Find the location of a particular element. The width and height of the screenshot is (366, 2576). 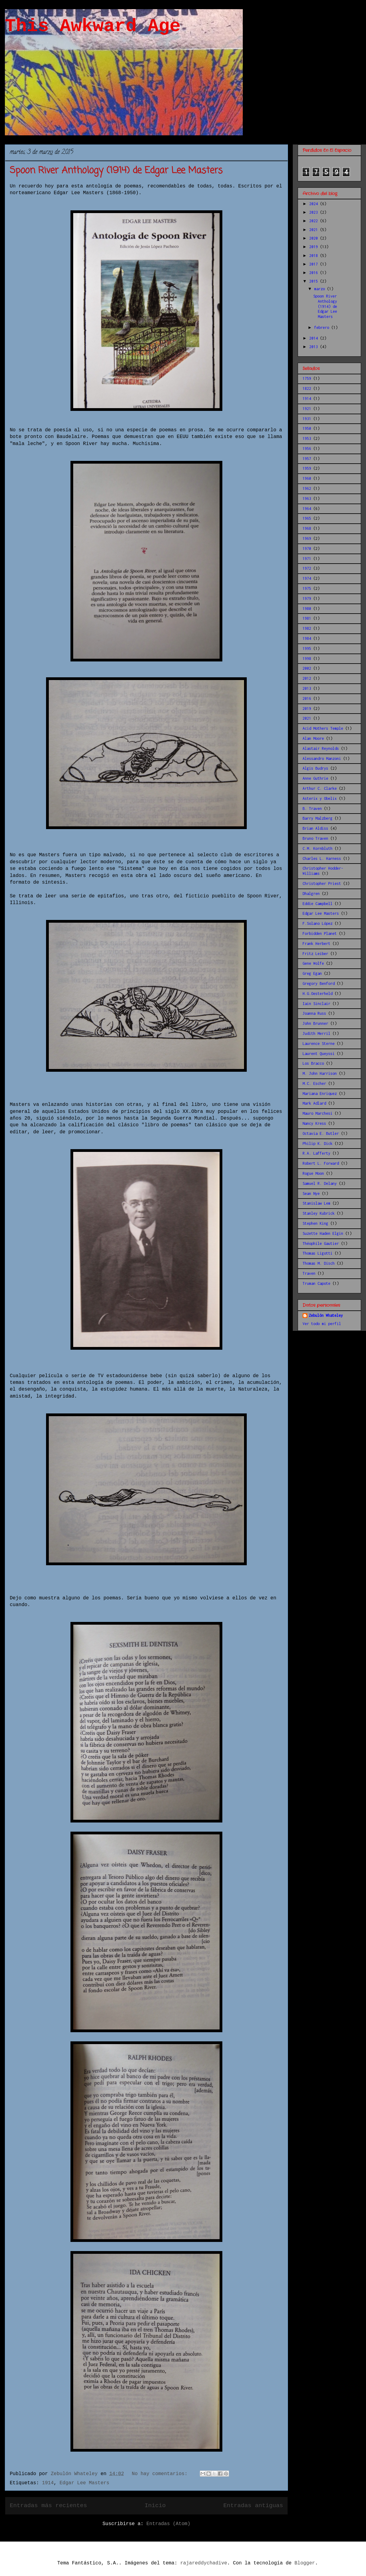

1957 is located at coordinates (307, 458).